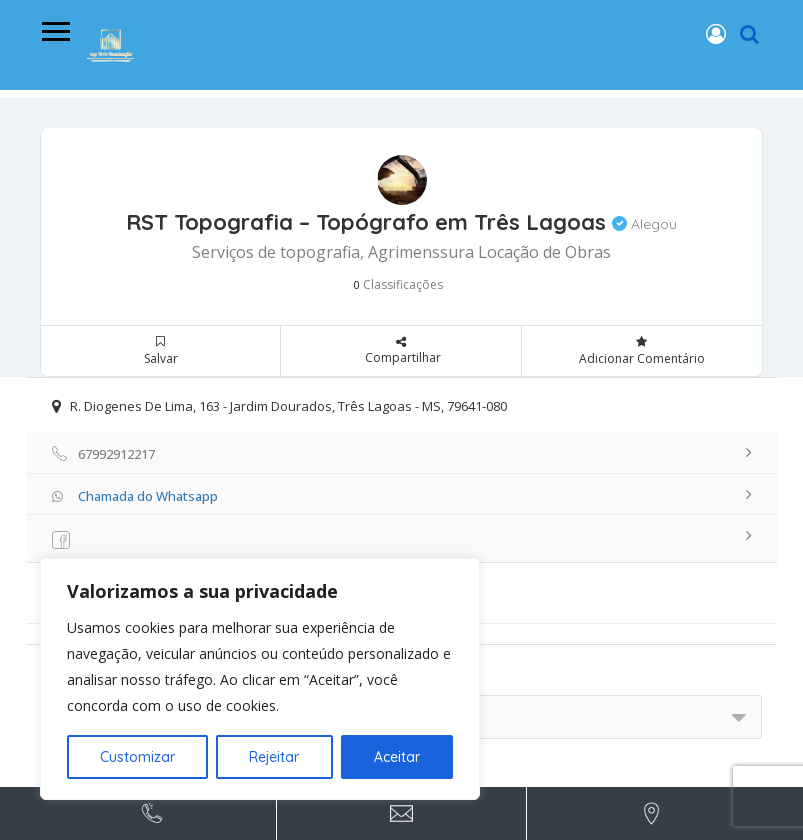  Describe the element at coordinates (260, 679) in the screenshot. I see `[region]` at that location.